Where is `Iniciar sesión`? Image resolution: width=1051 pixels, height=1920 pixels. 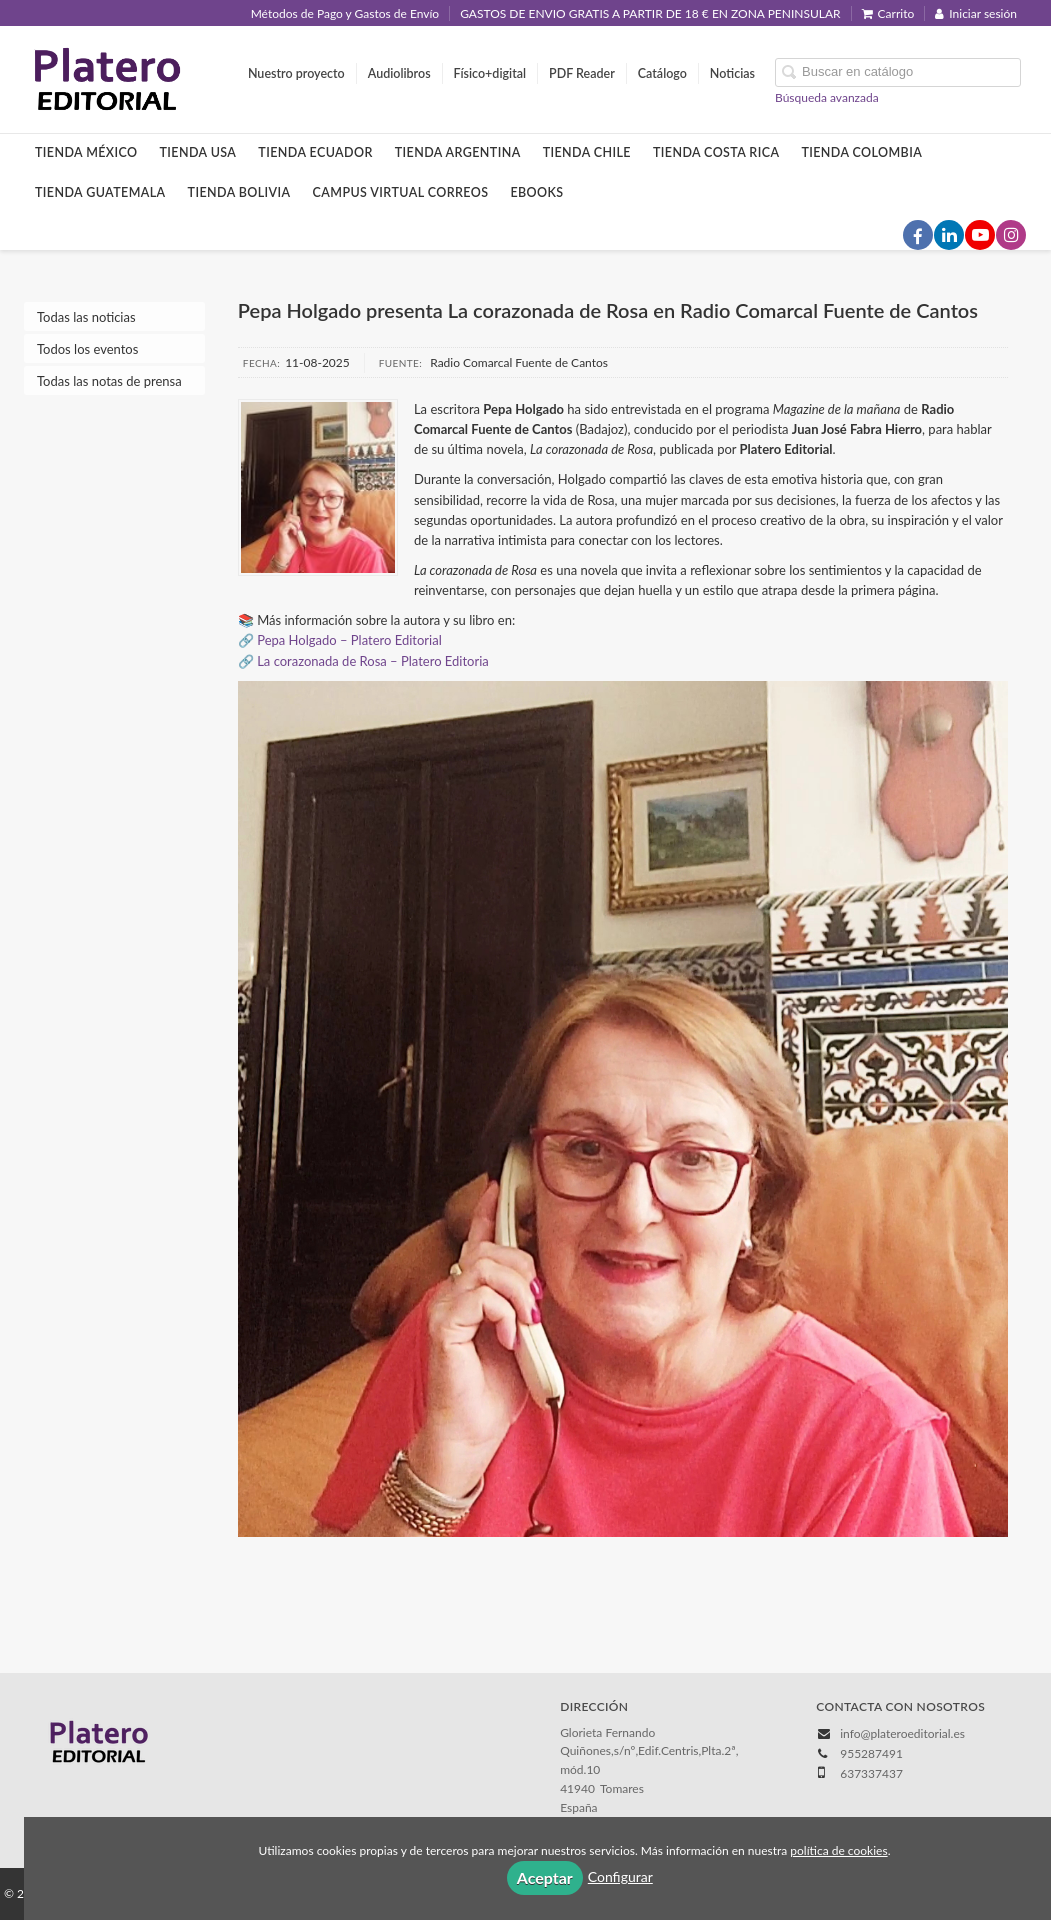
Iniciar sesión is located at coordinates (976, 13).